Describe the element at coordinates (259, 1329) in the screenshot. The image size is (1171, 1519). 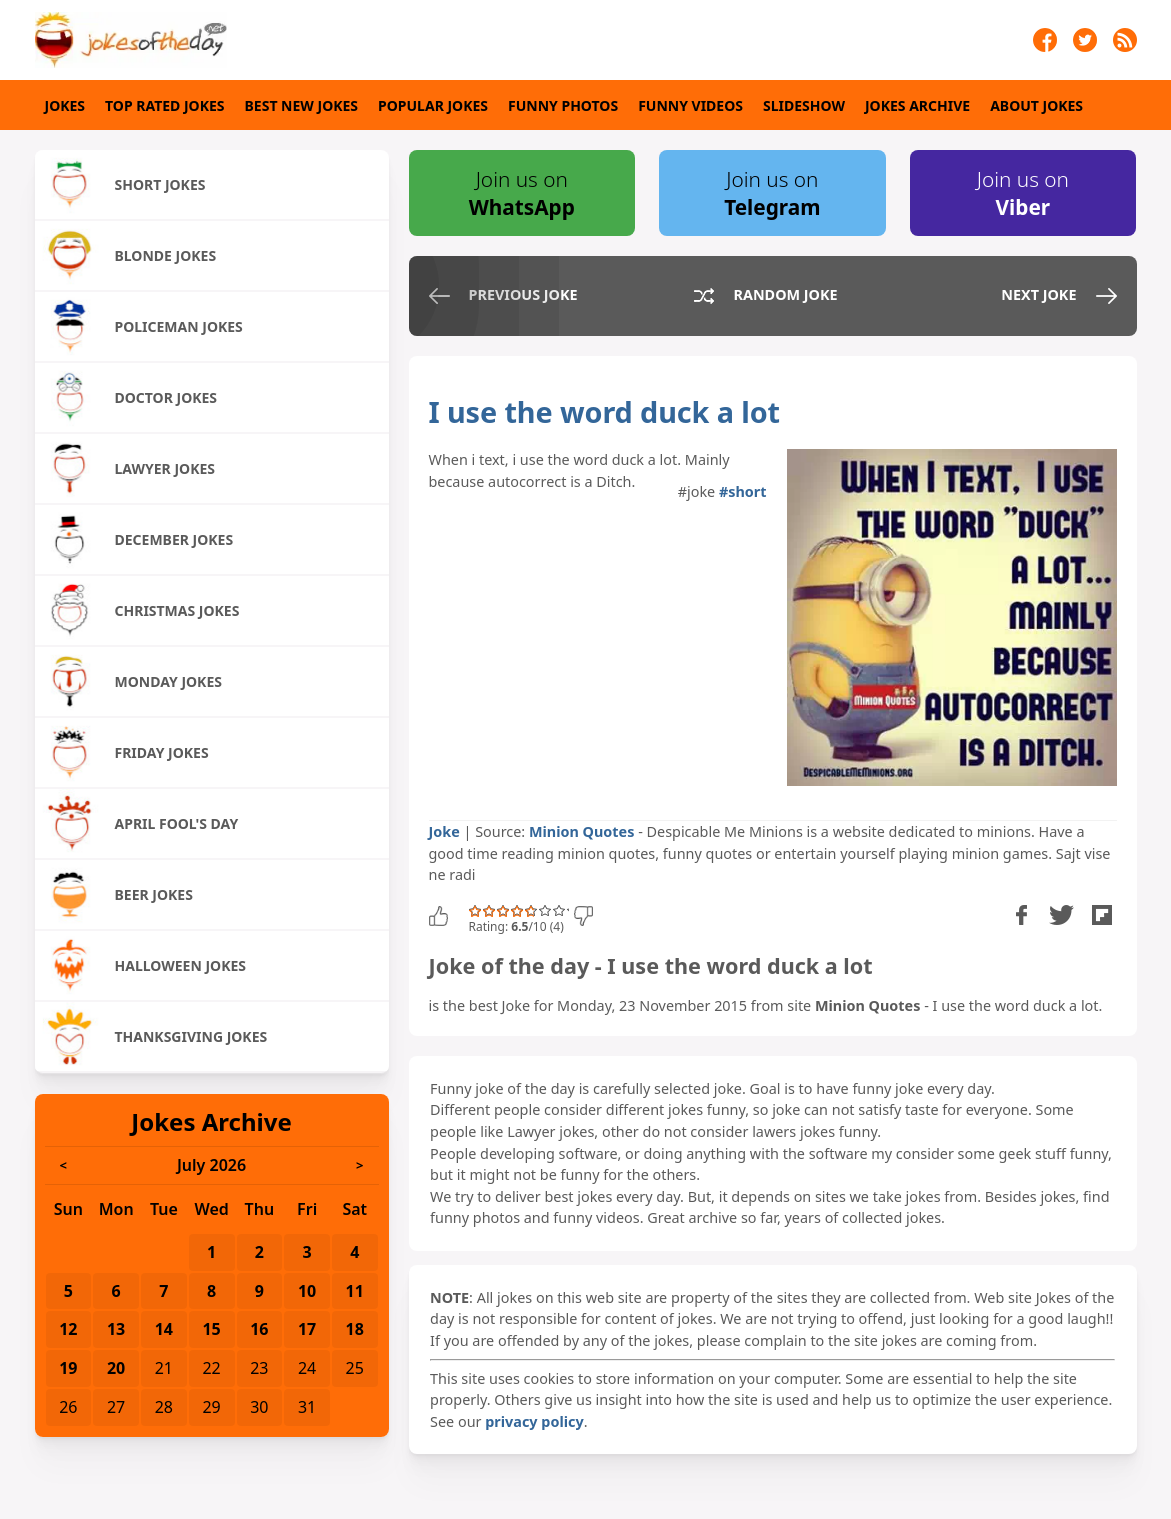
I see `16` at that location.